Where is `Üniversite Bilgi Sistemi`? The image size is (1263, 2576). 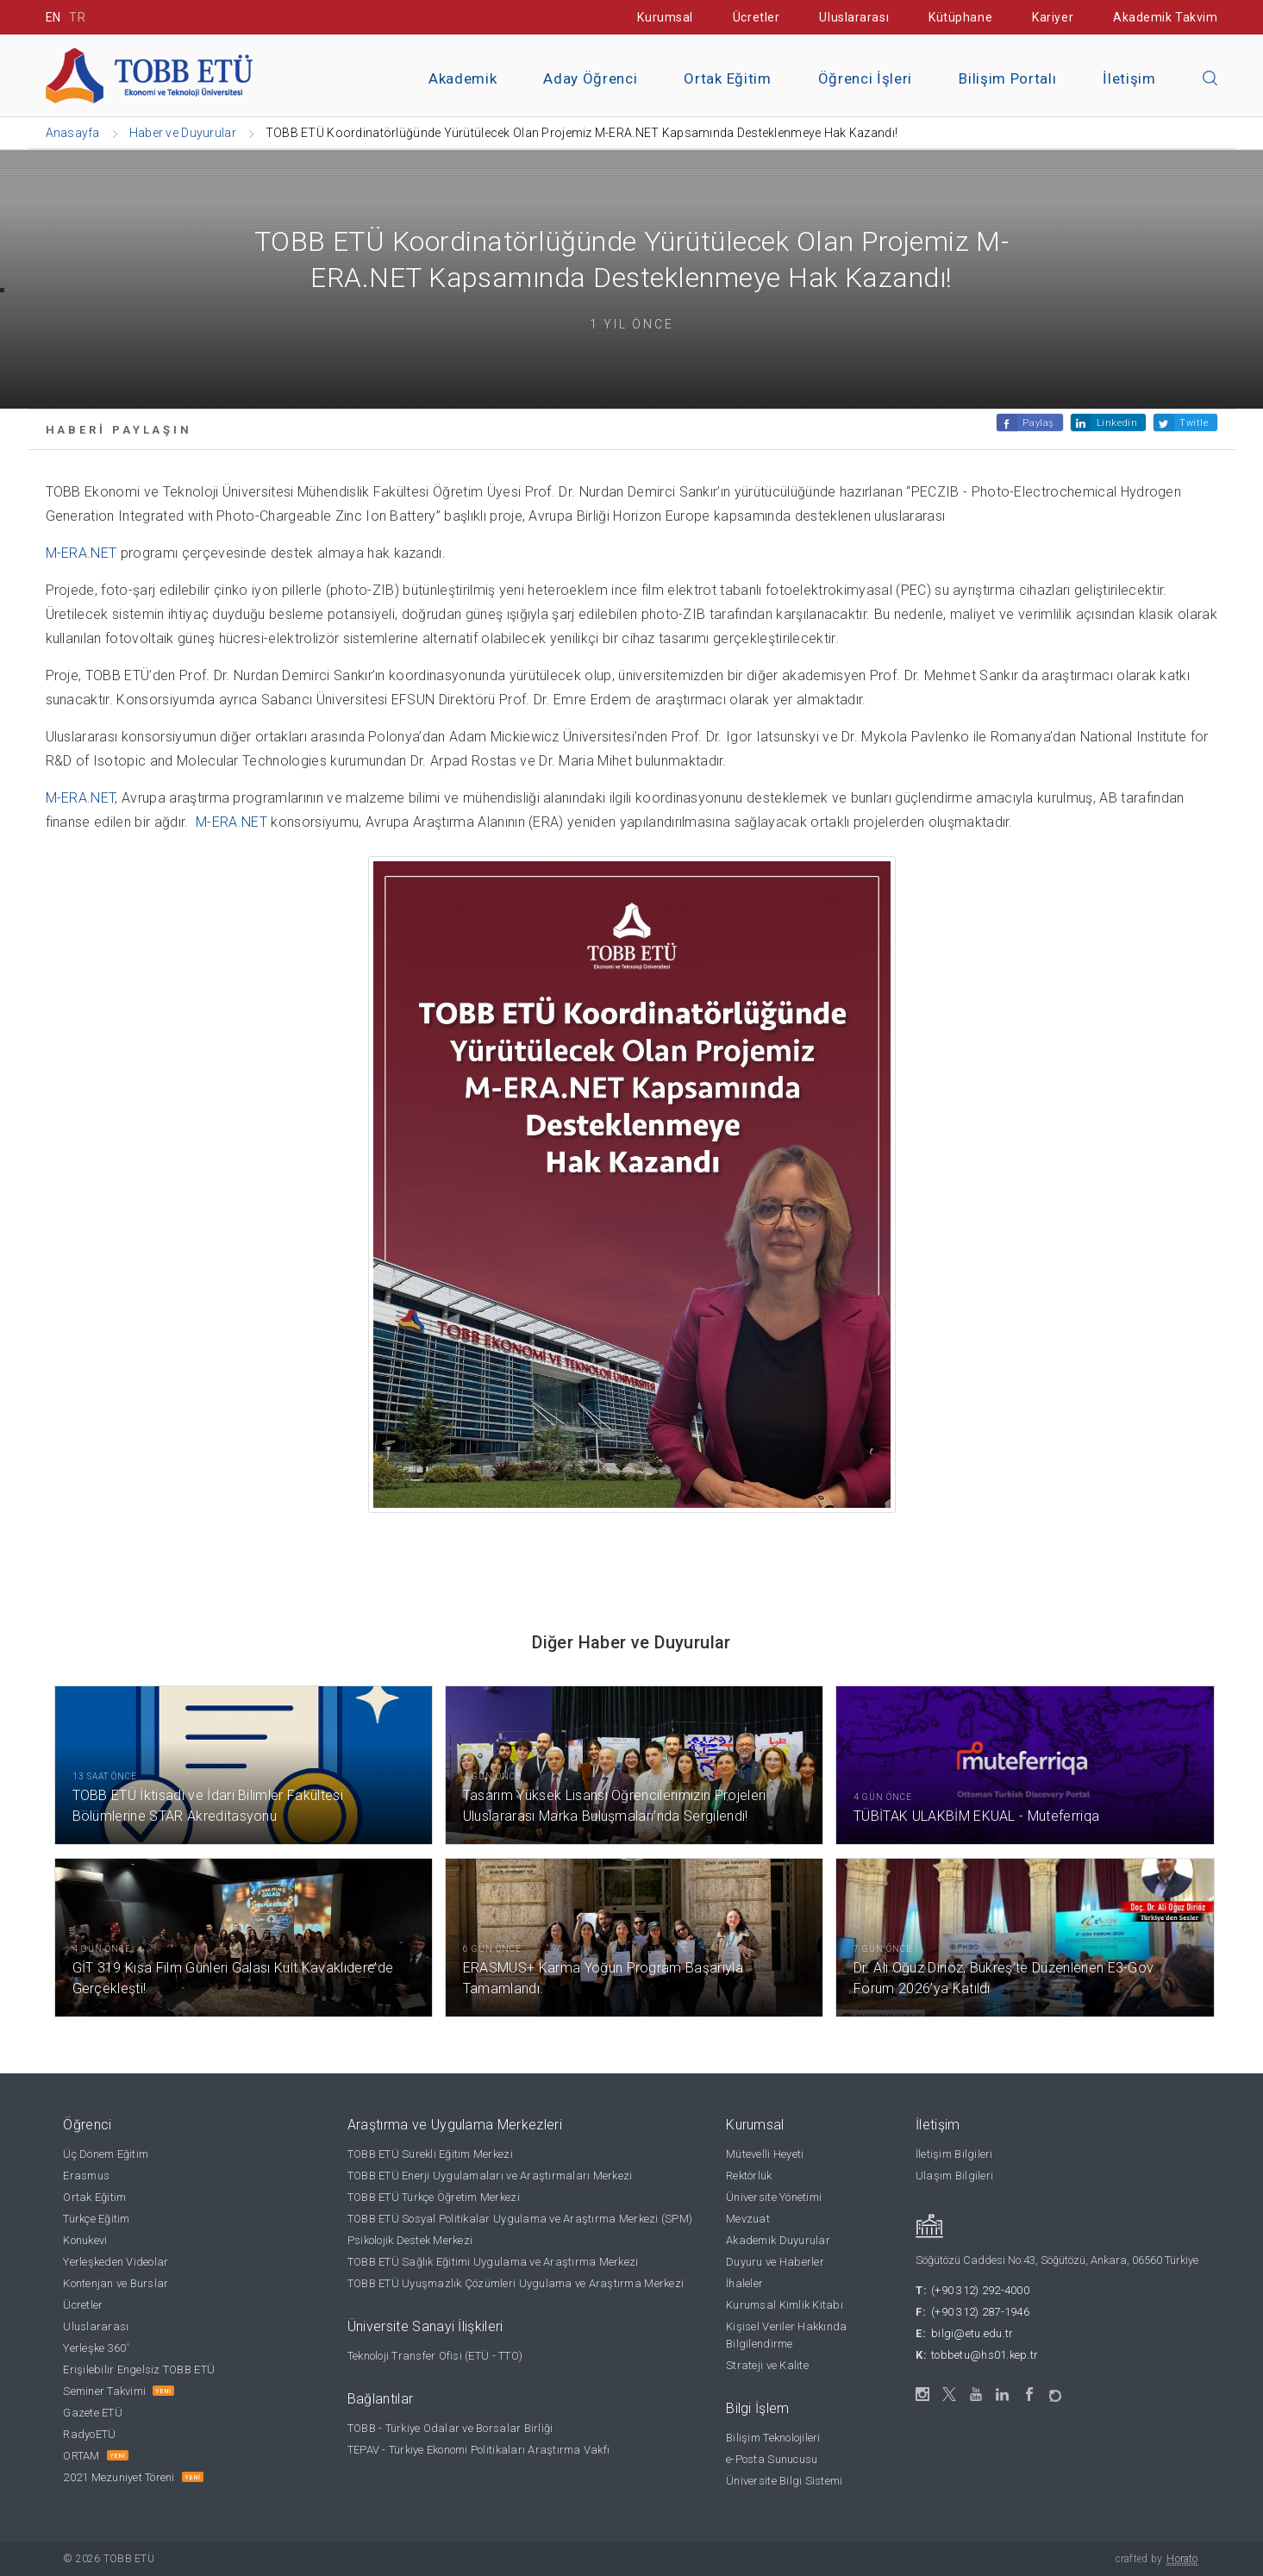 Üniversite Bilgi Sistemi is located at coordinates (784, 2480).